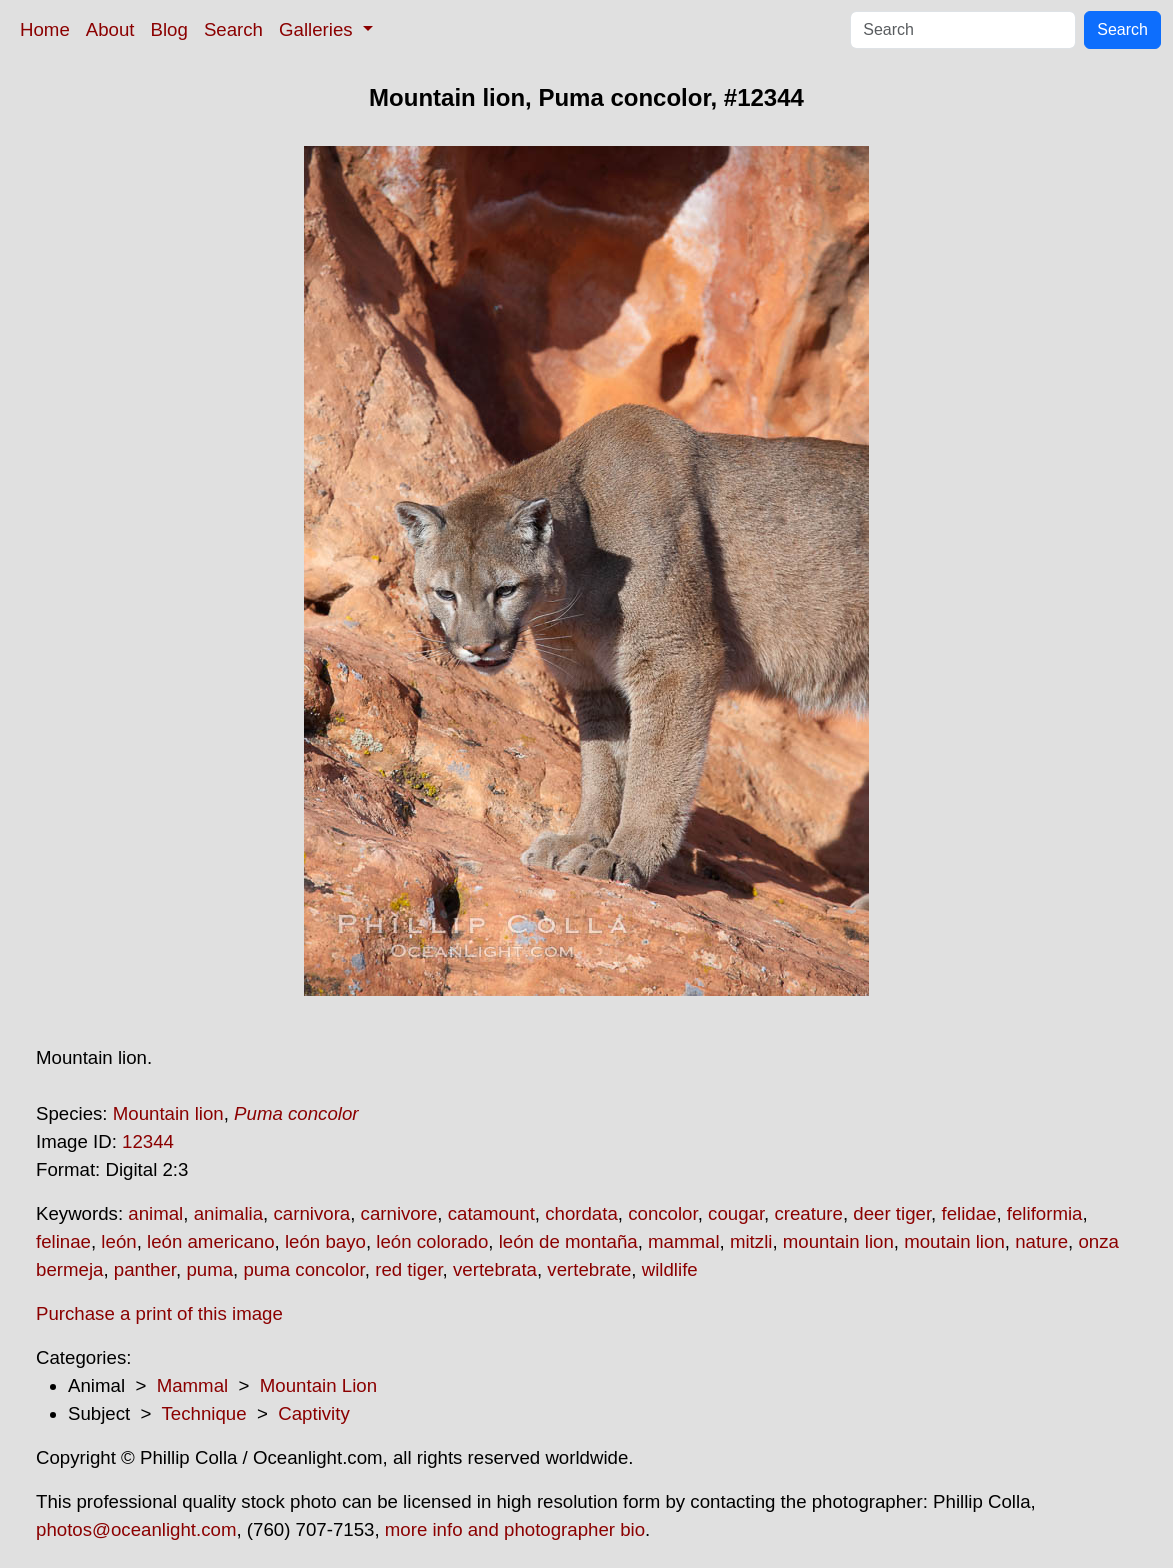 This screenshot has height=1568, width=1173. Describe the element at coordinates (148, 1141) in the screenshot. I see `12344` at that location.